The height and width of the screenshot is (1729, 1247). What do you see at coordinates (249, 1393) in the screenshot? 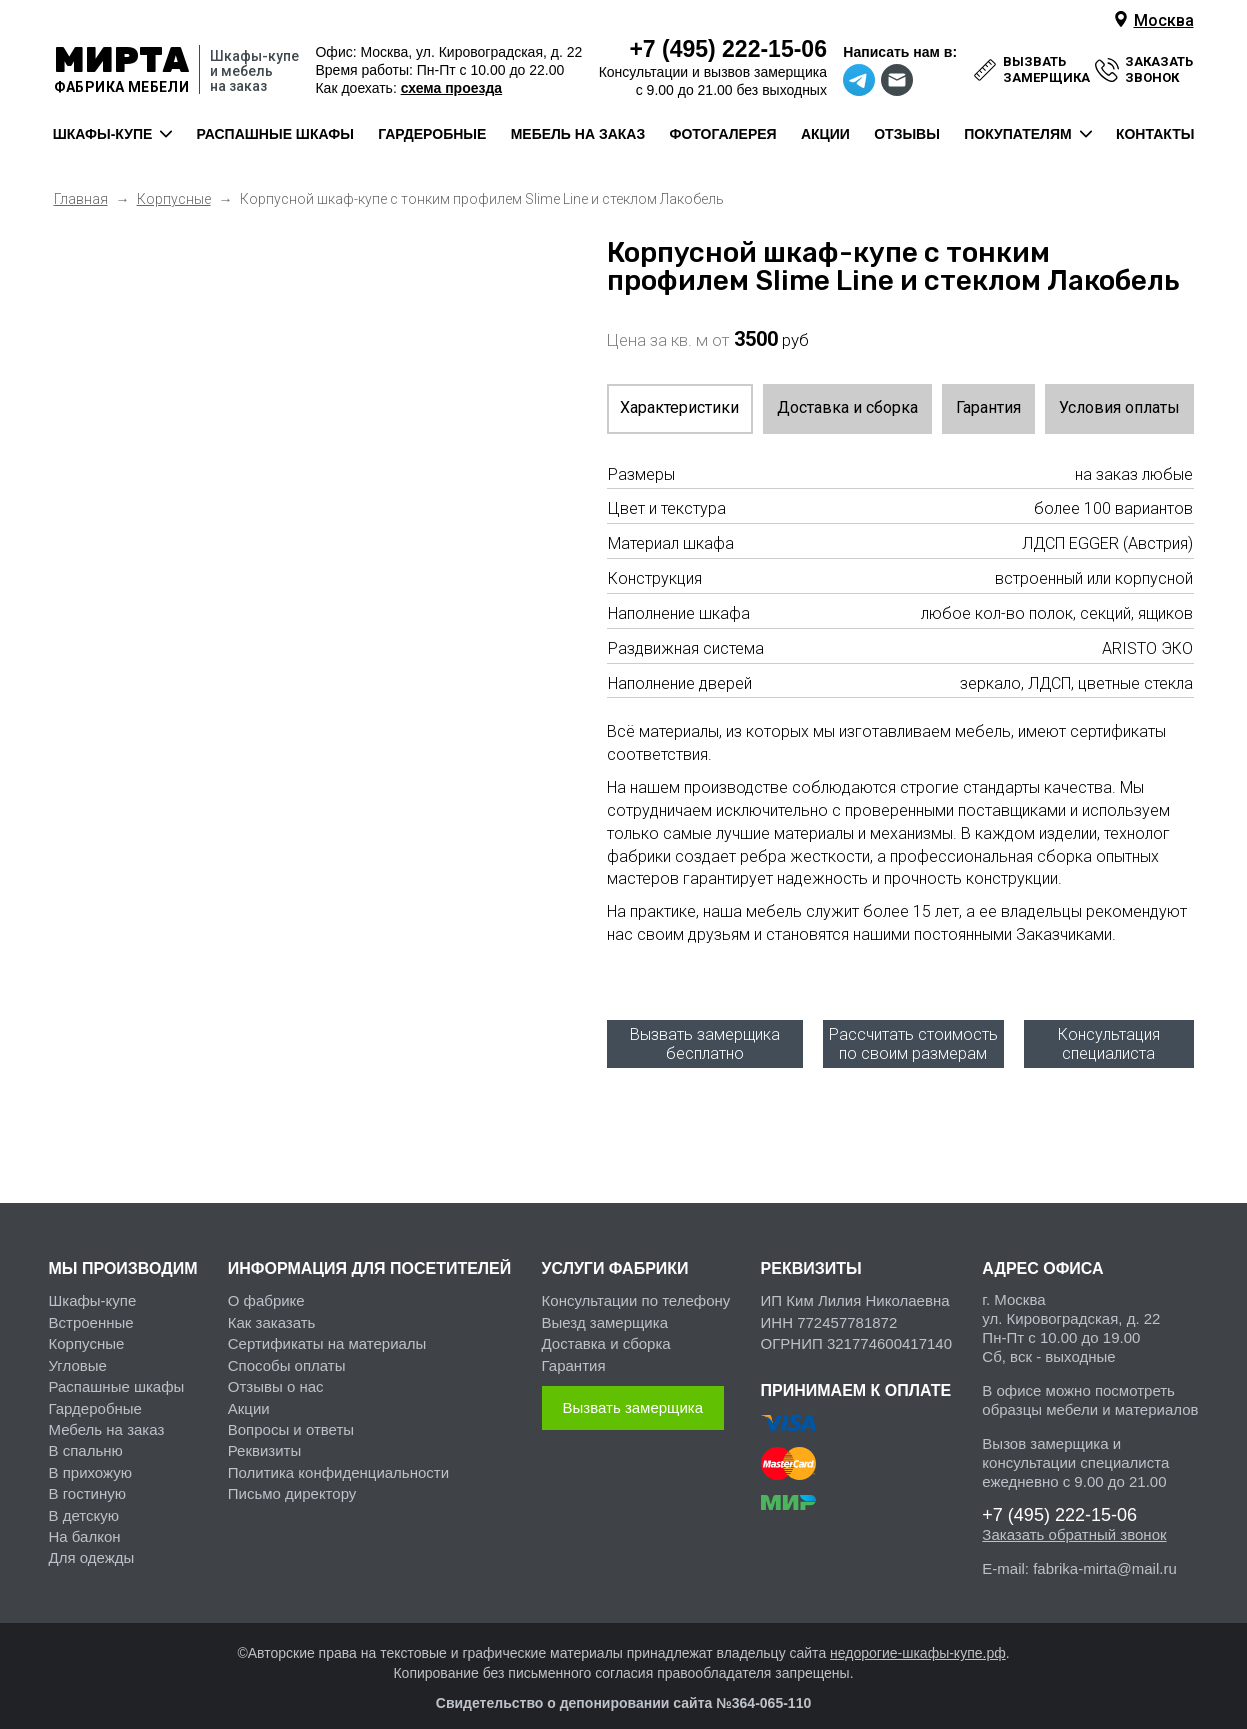
I see `Акции` at bounding box center [249, 1393].